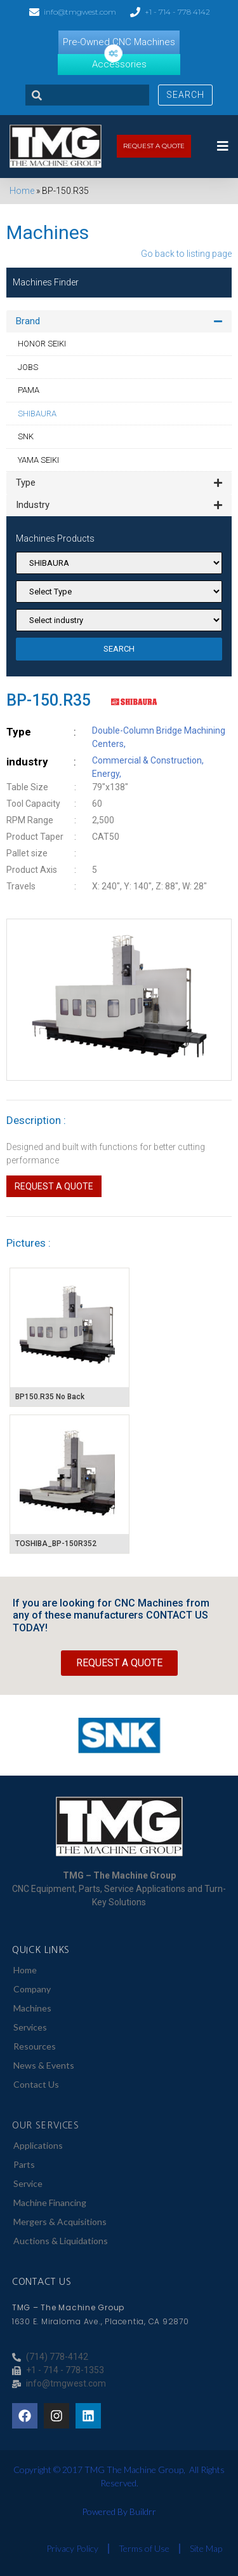 The height and width of the screenshot is (2576, 238). What do you see at coordinates (24, 2164) in the screenshot?
I see `Parts` at bounding box center [24, 2164].